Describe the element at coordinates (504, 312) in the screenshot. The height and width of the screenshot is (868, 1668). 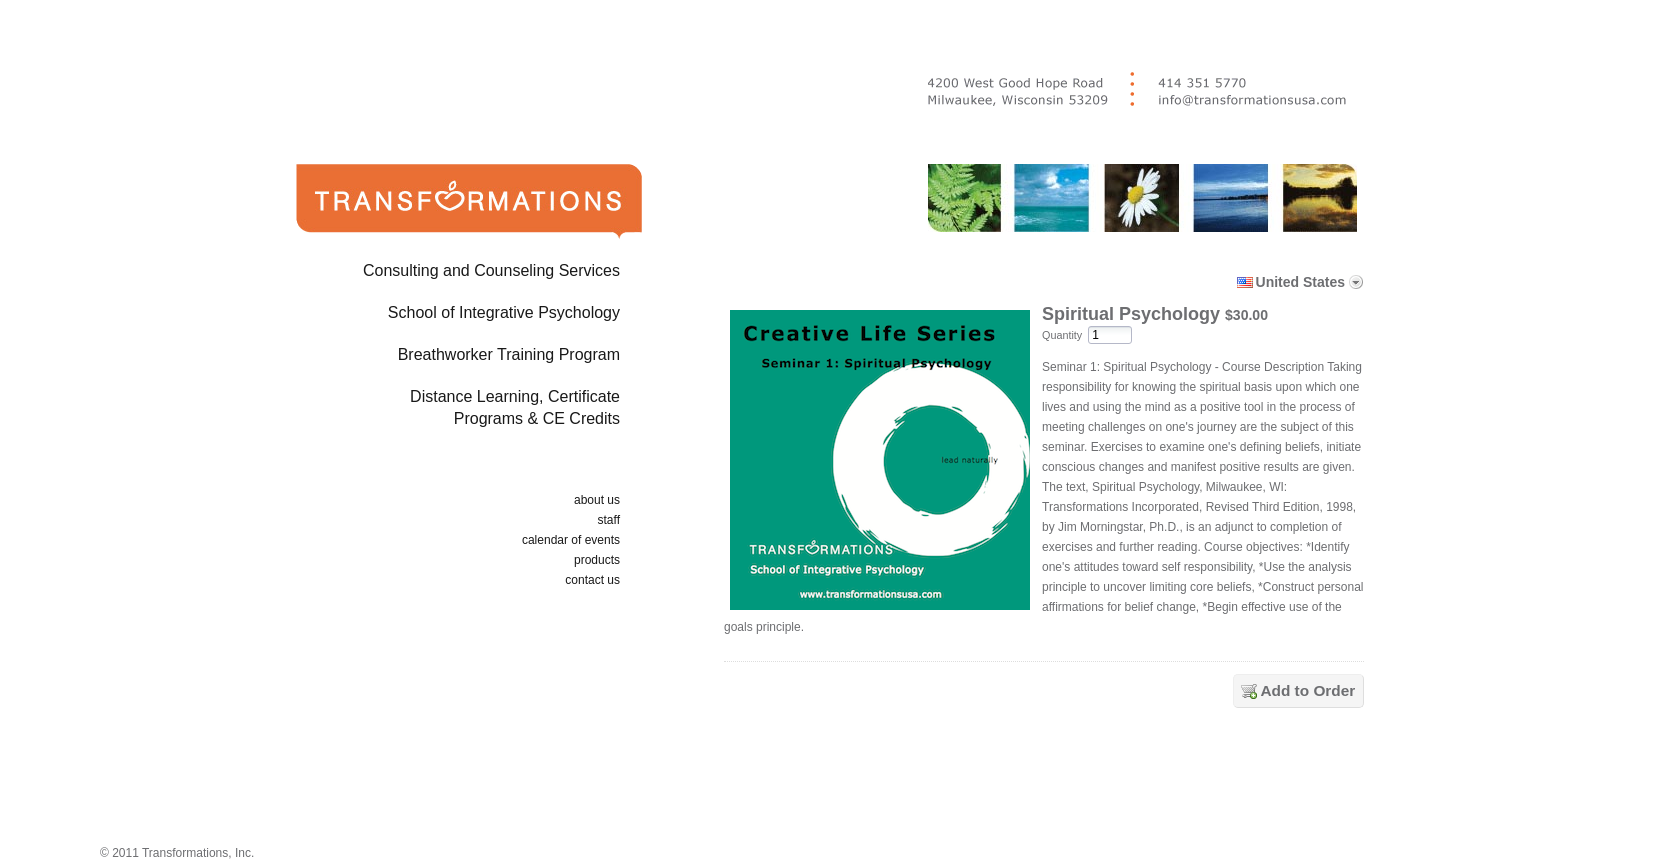
I see `School of Integrative Psychology` at that location.